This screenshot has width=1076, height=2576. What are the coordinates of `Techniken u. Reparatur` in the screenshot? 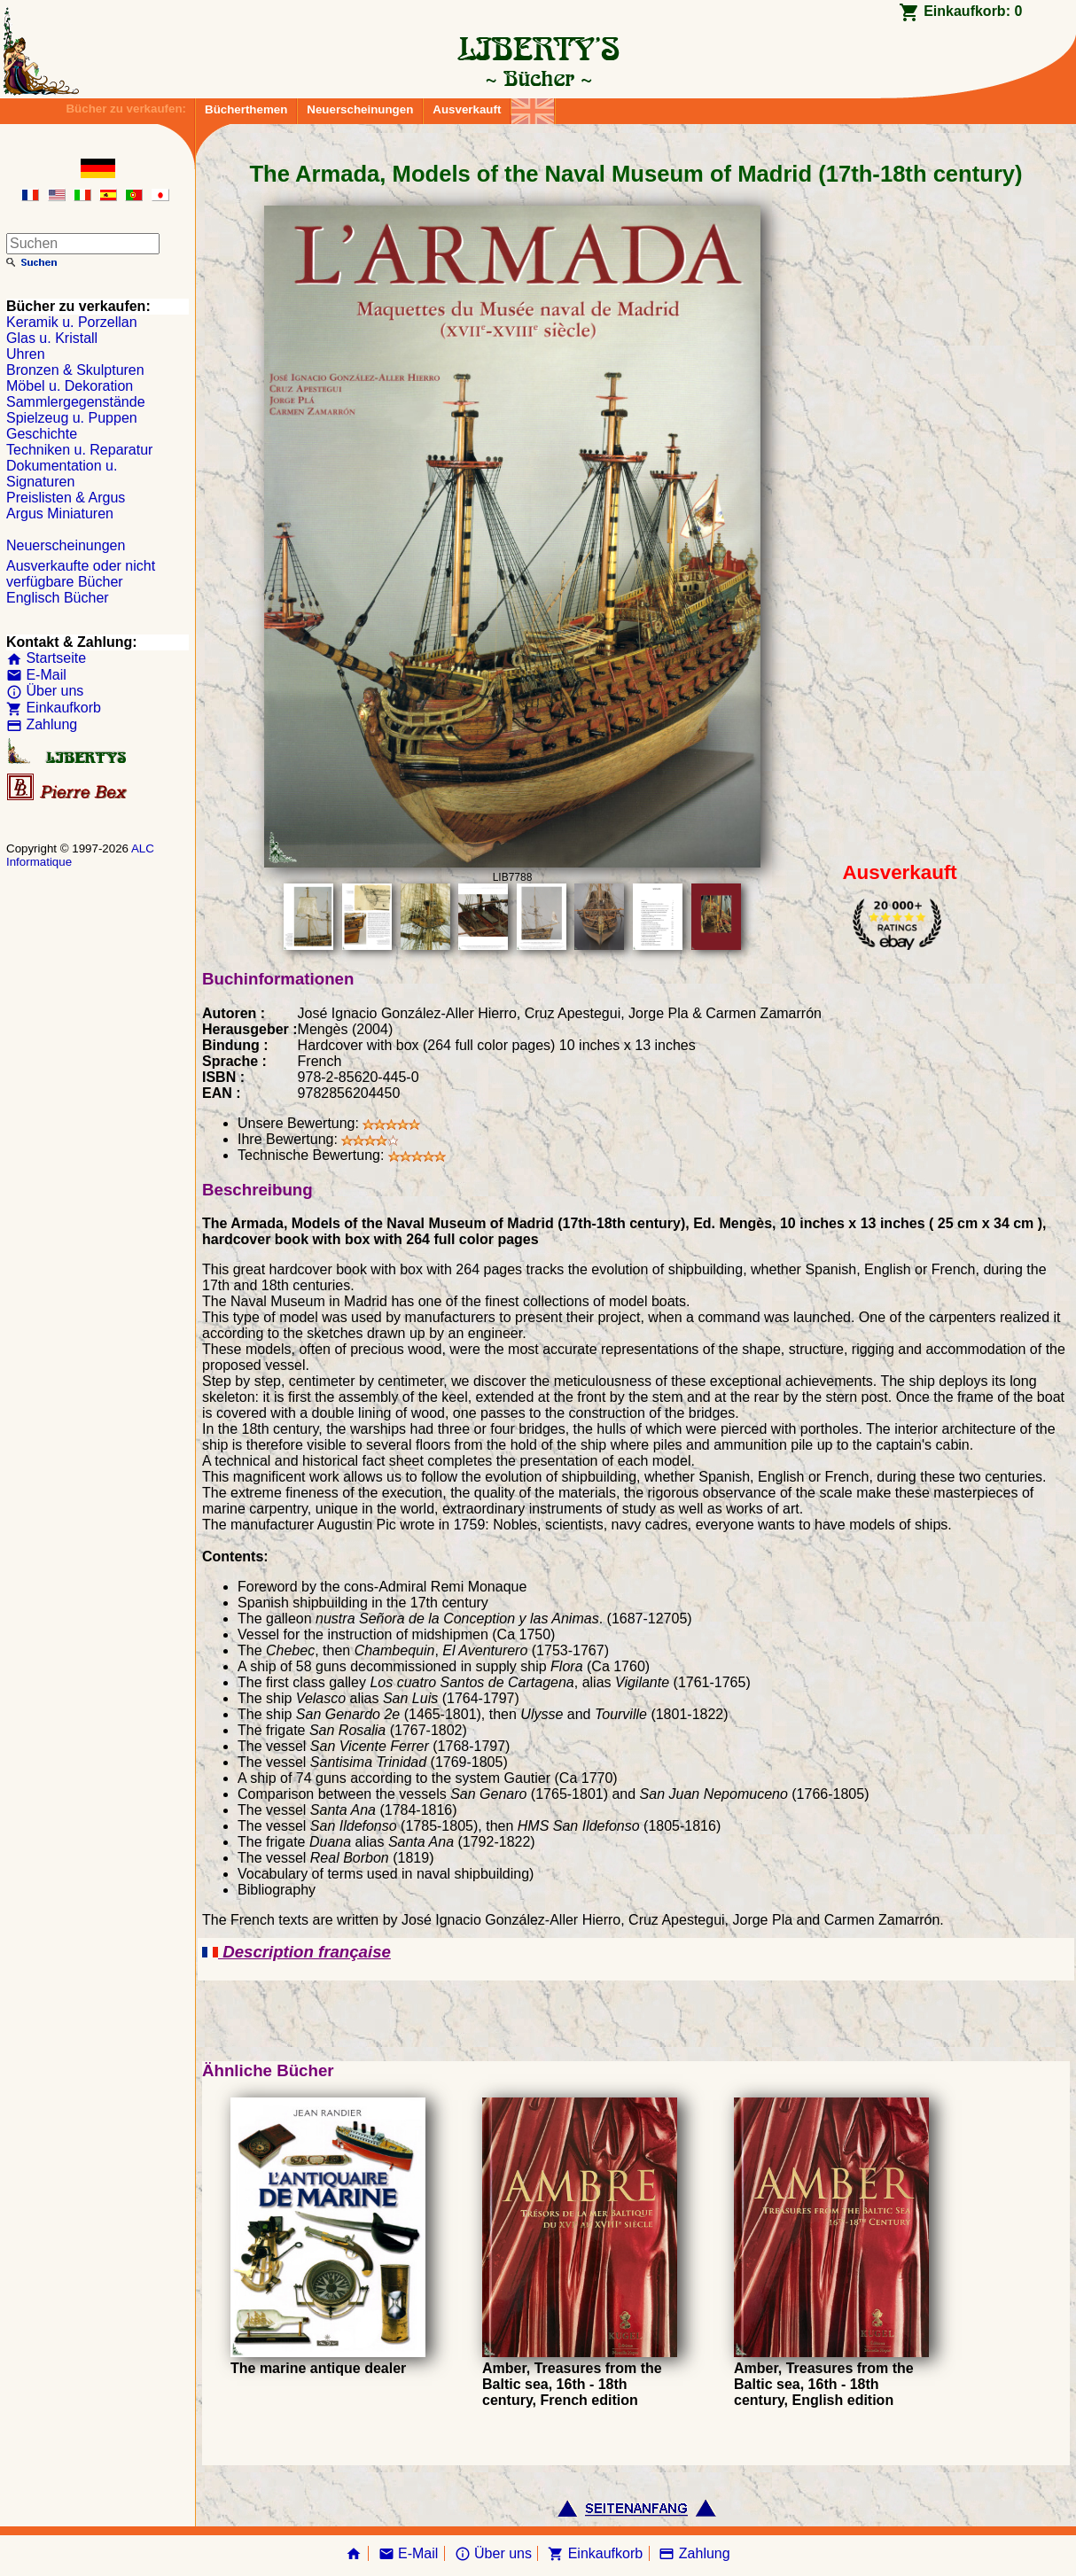 It's located at (79, 449).